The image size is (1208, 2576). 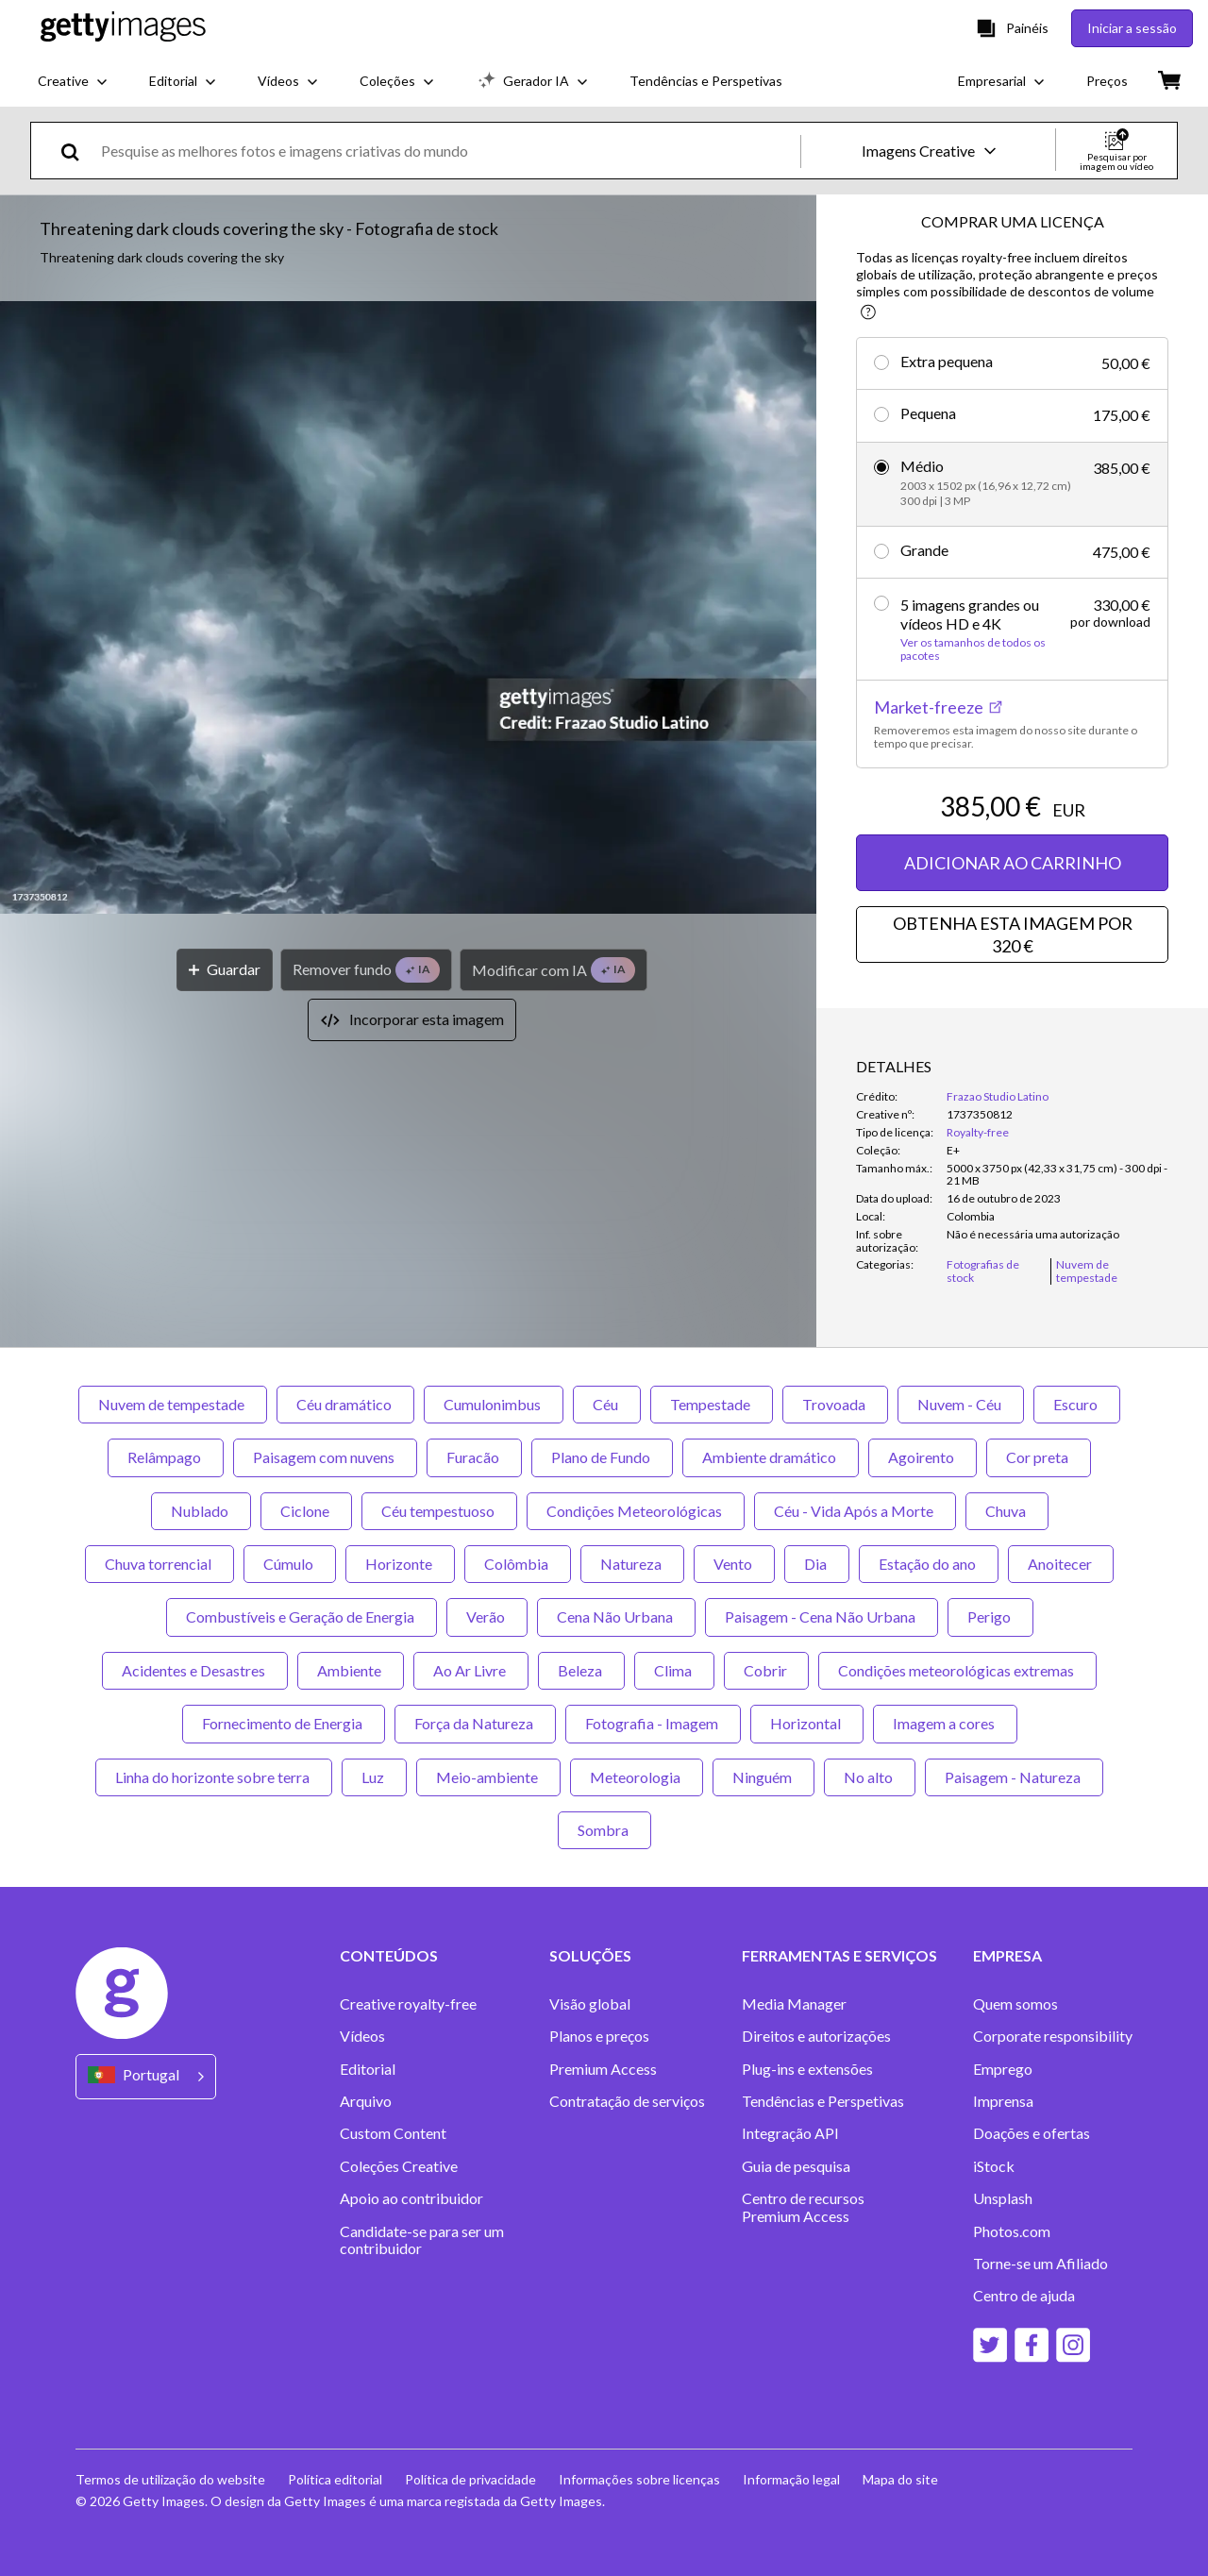 I want to click on Plug-ins e extensões, so click(x=807, y=2069).